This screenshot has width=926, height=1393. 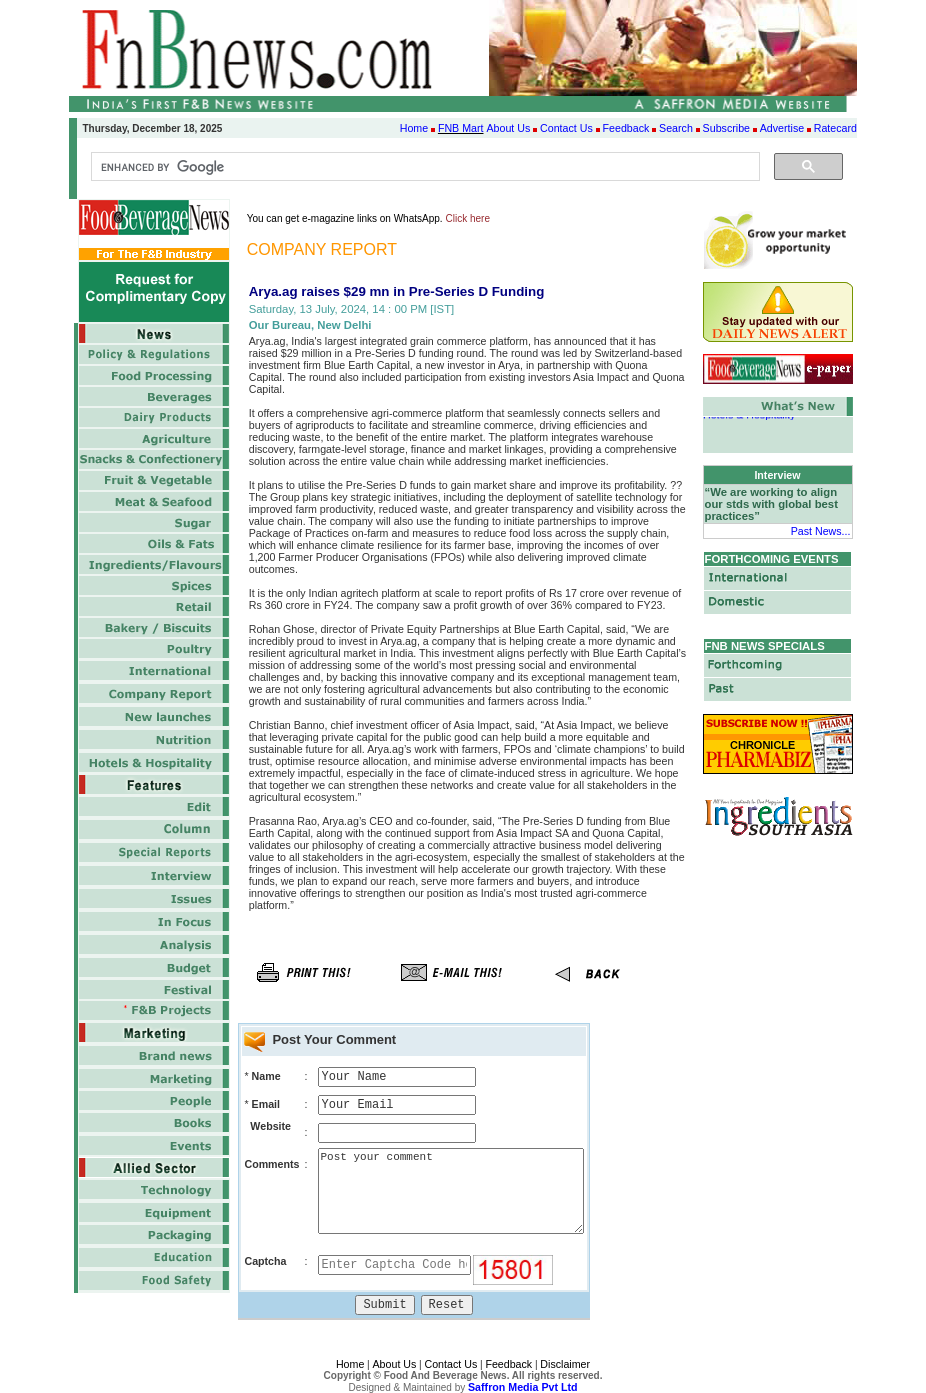 What do you see at coordinates (782, 128) in the screenshot?
I see `Advertise` at bounding box center [782, 128].